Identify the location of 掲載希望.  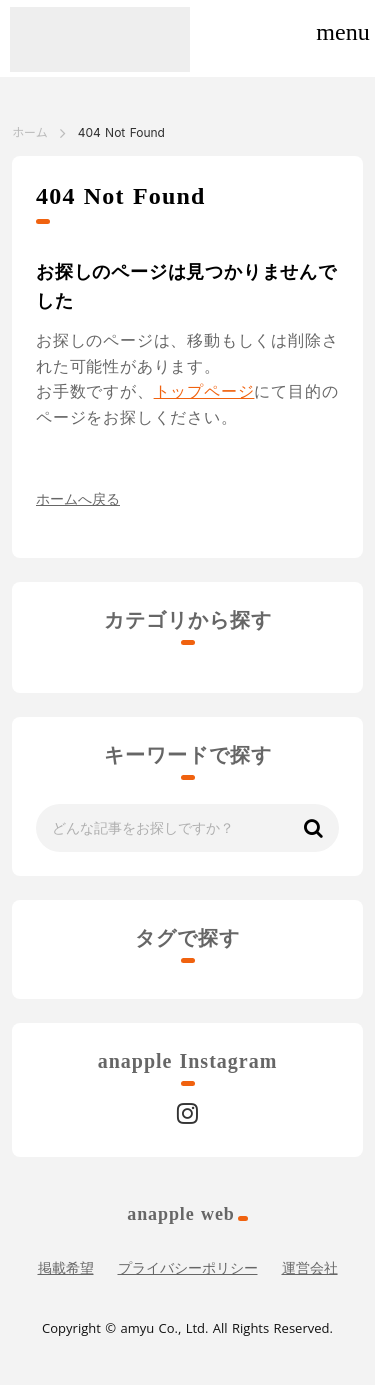
(66, 1268).